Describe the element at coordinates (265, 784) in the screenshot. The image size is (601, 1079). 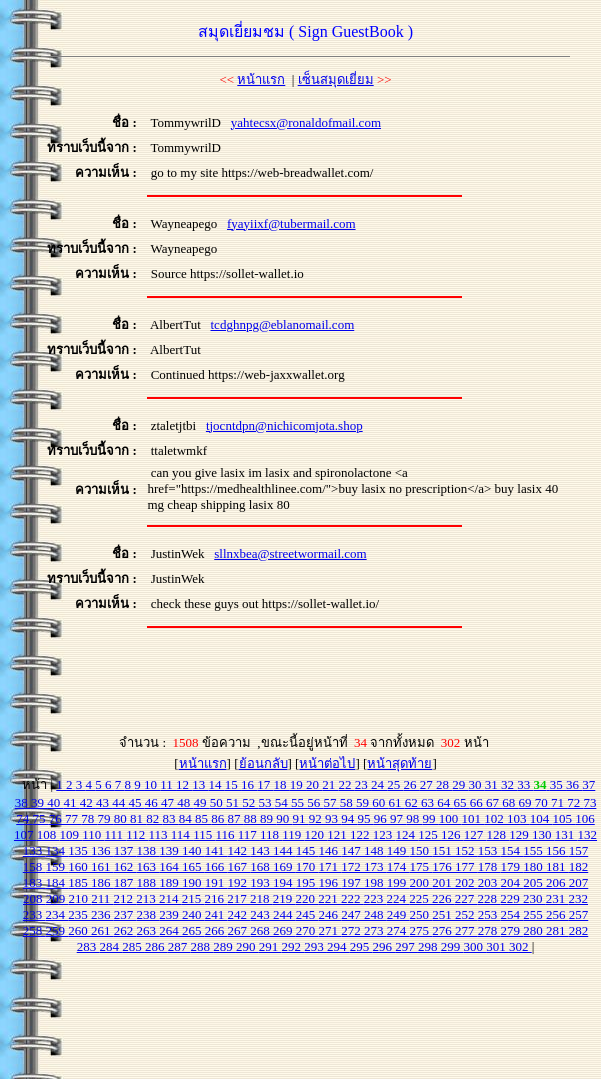
I see `17` at that location.